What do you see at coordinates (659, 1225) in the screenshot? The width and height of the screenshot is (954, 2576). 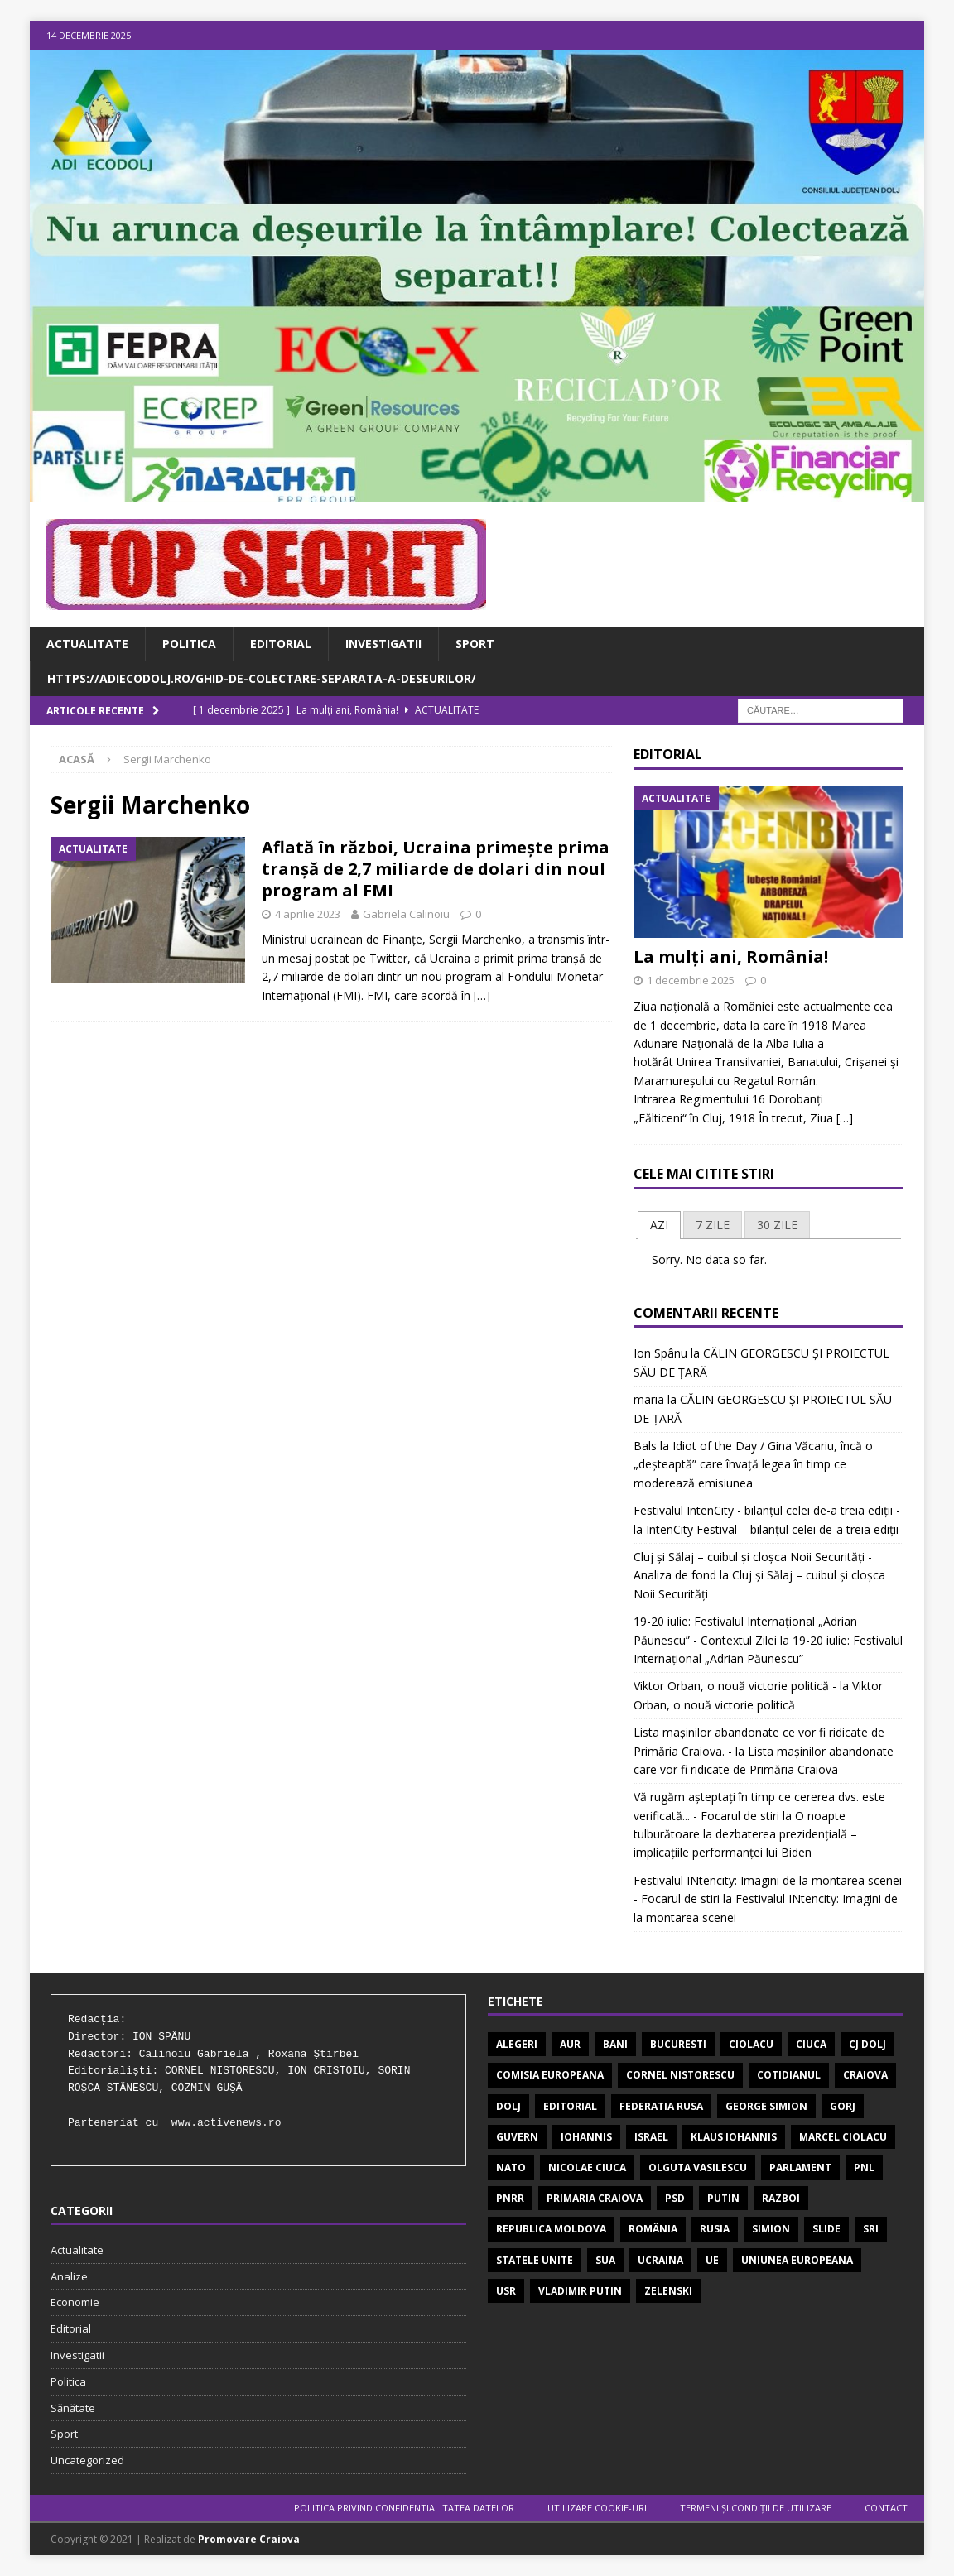 I see `[tab]` at bounding box center [659, 1225].